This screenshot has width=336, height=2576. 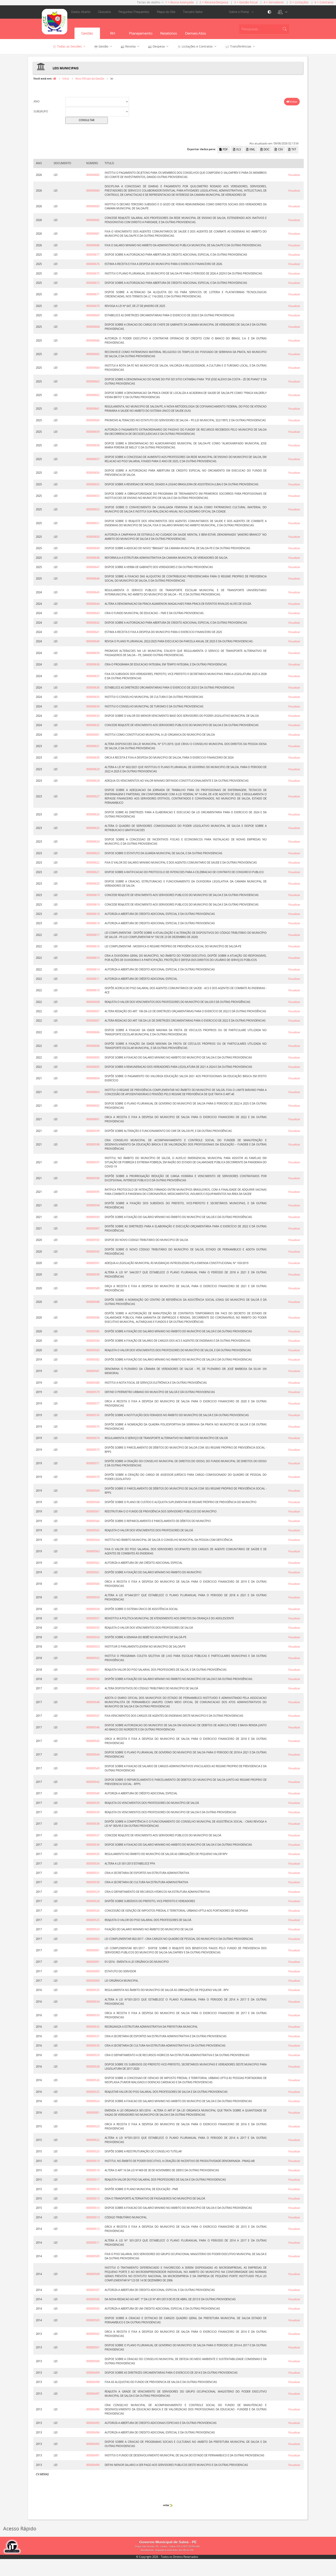 I want to click on 000000615, so click(x=93, y=958).